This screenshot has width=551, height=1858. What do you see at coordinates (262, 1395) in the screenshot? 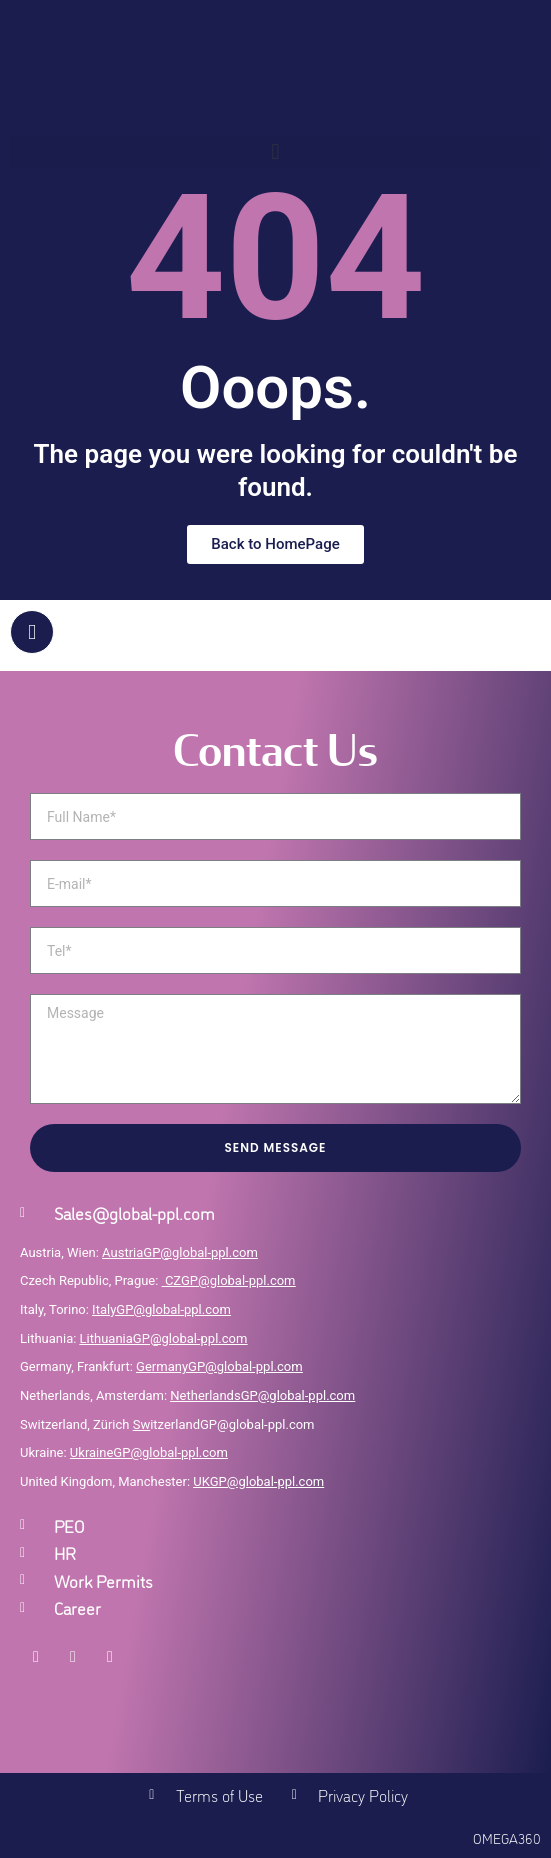
I see `NetherlandsGP@global-ppl.com` at bounding box center [262, 1395].